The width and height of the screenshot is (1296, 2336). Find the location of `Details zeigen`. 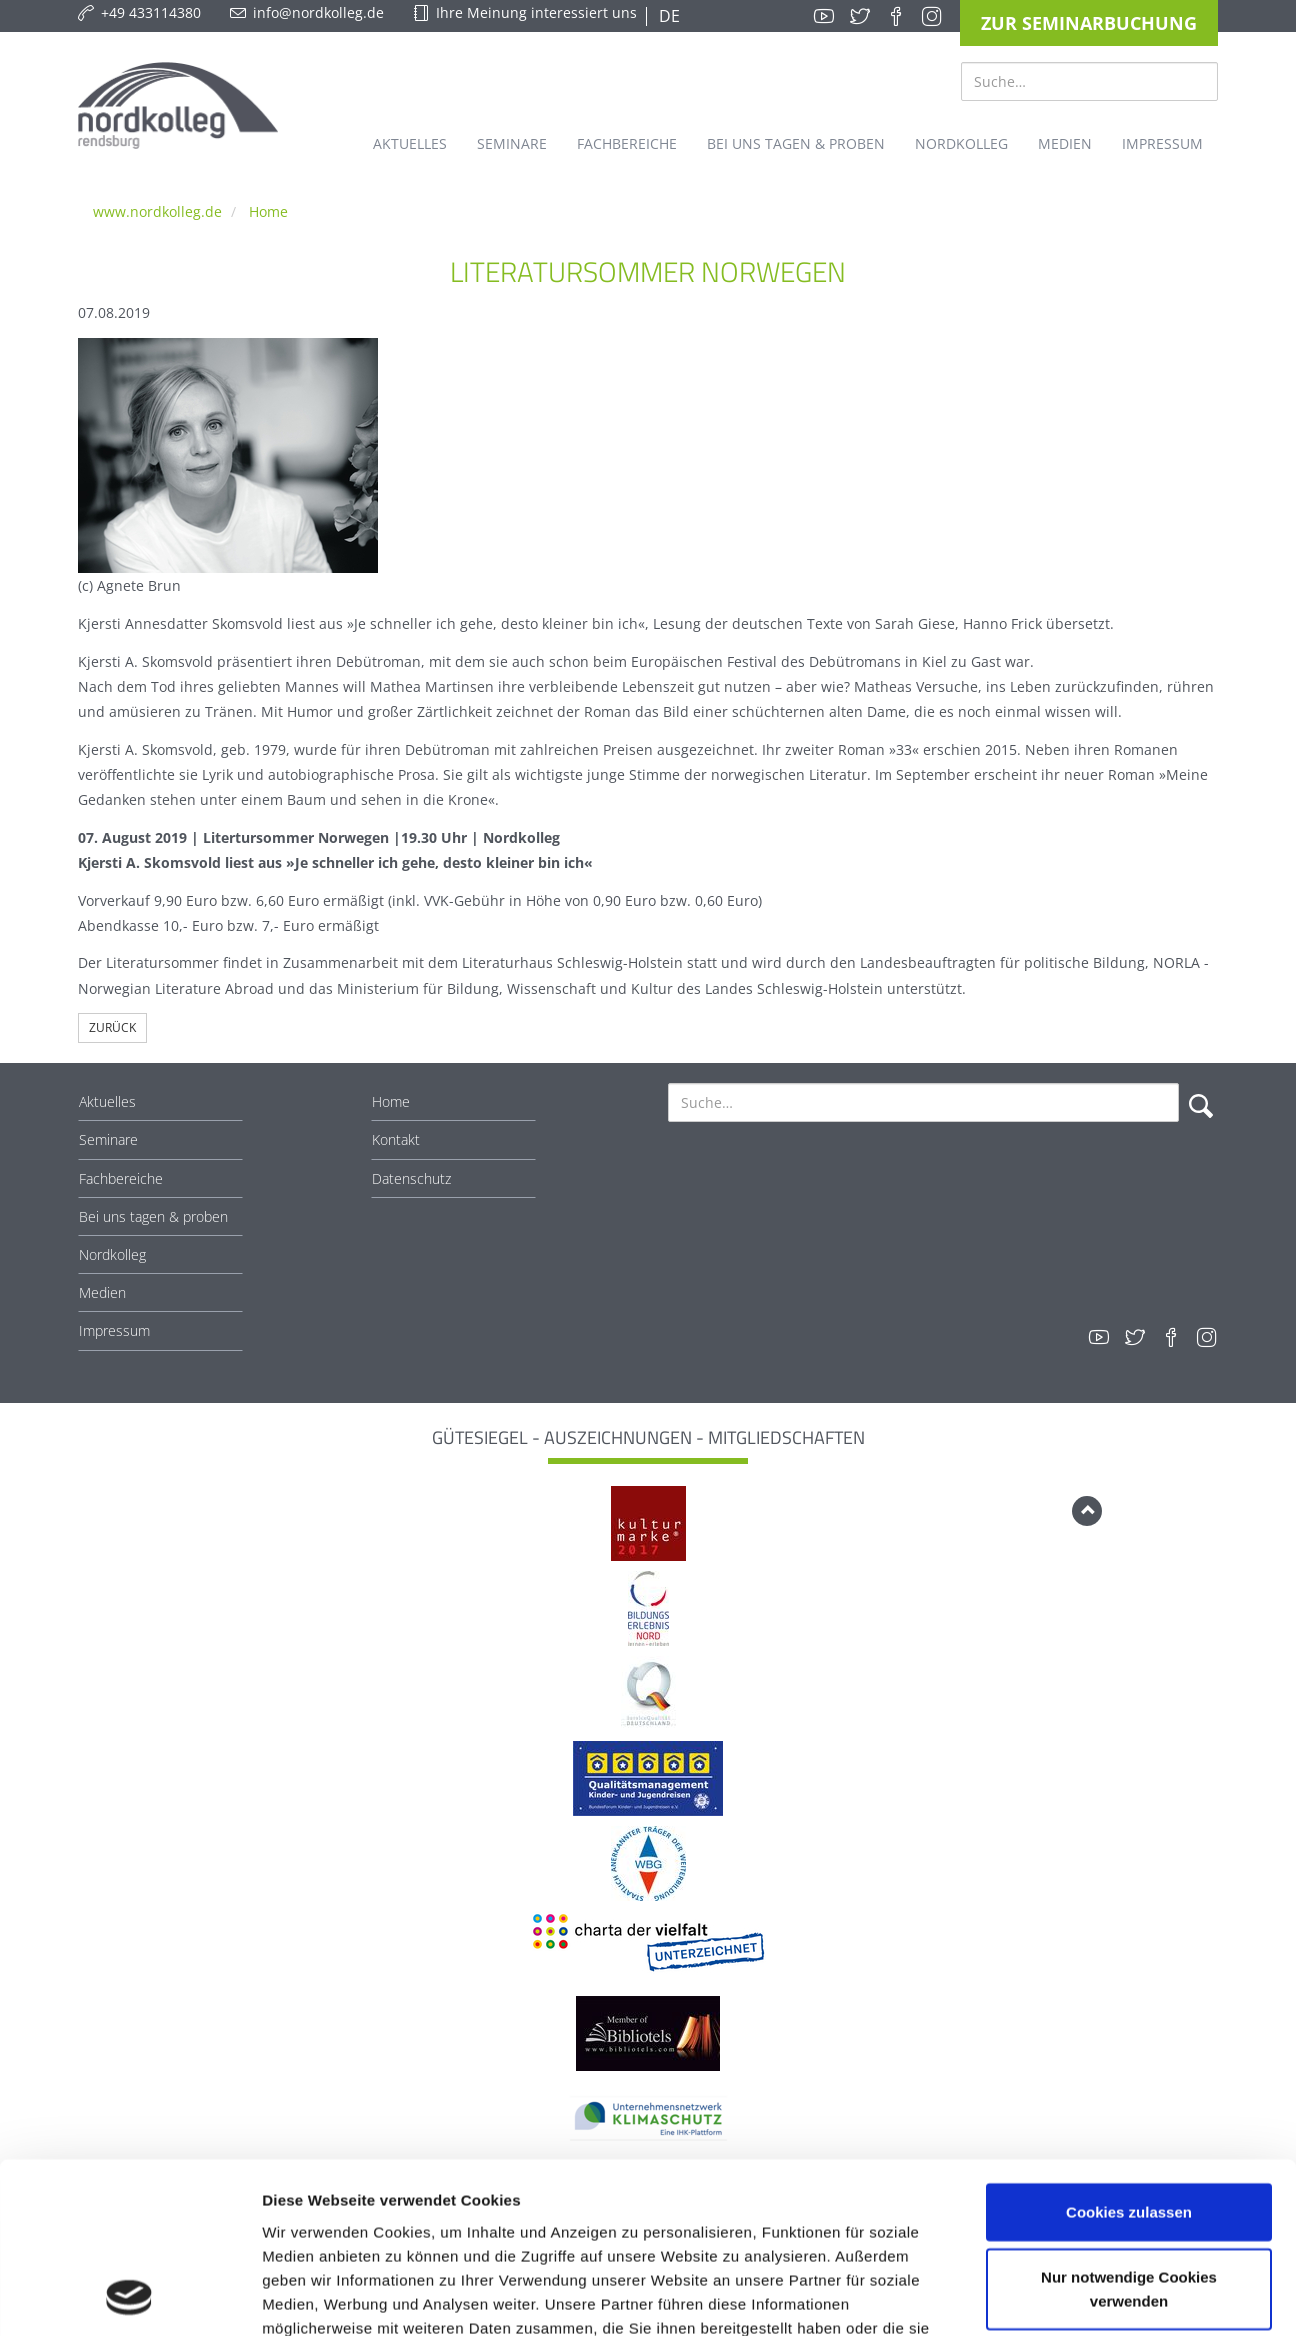

Details zeigen is located at coordinates (1063, 2296).